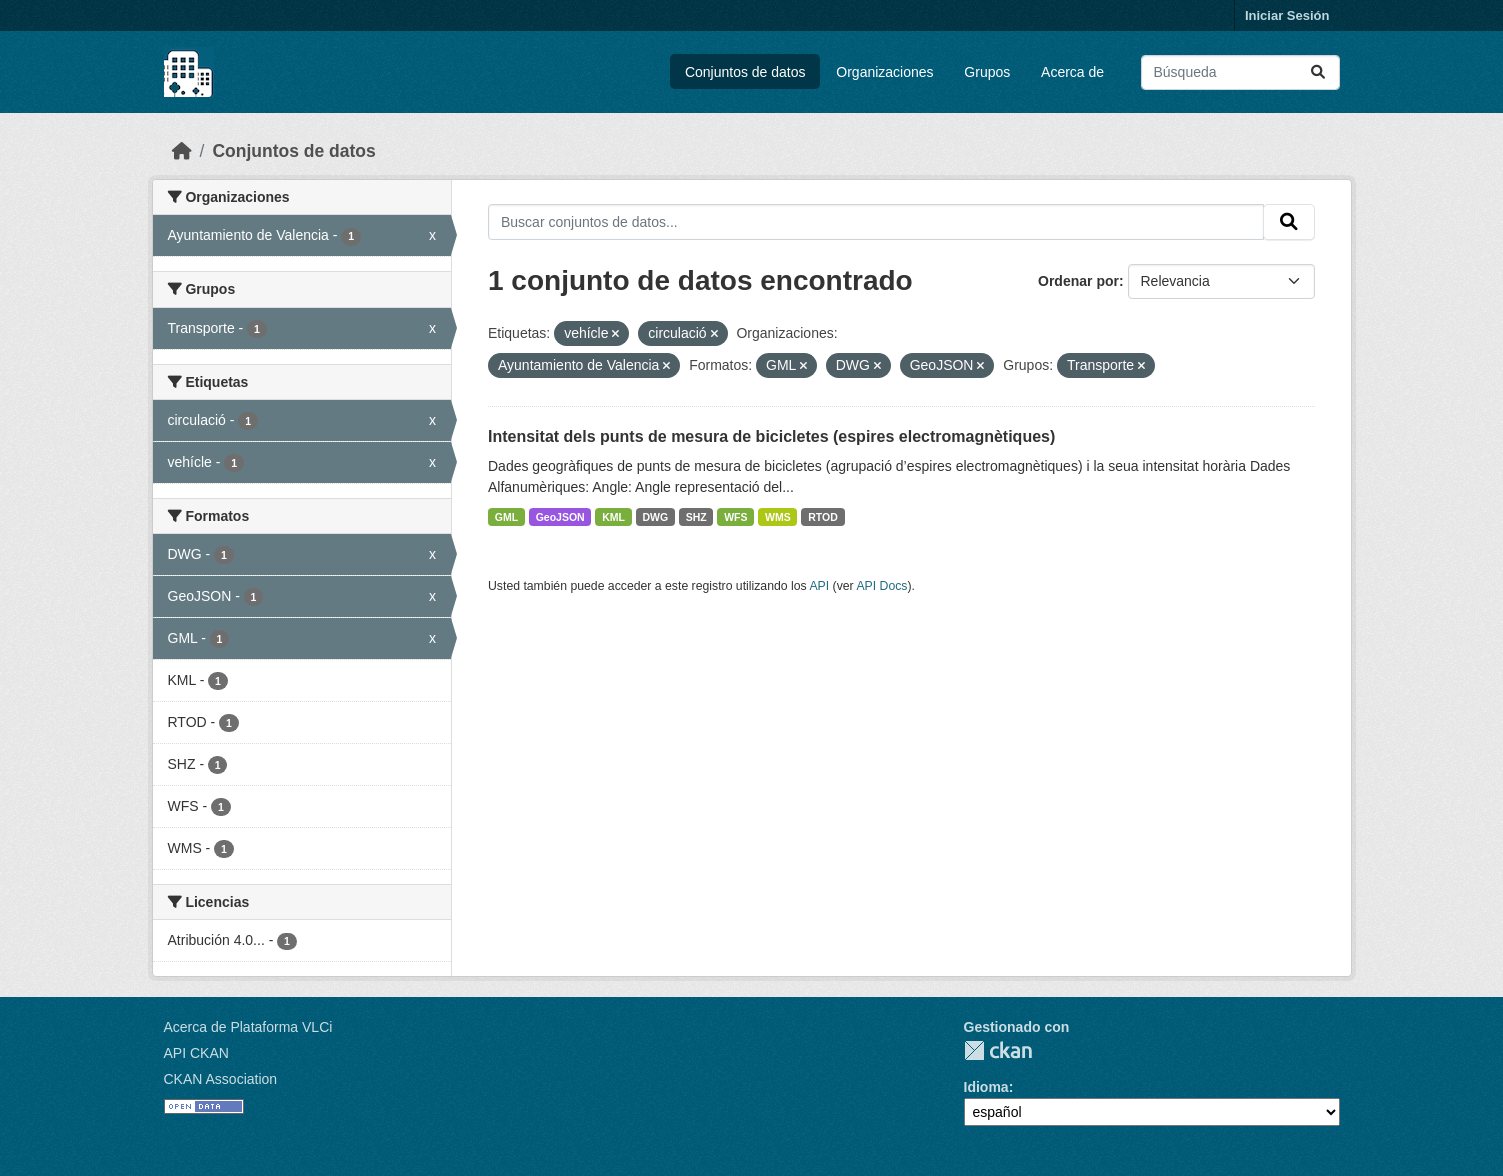 The image size is (1503, 1176). What do you see at coordinates (1318, 72) in the screenshot?
I see `[Enviar]` at bounding box center [1318, 72].